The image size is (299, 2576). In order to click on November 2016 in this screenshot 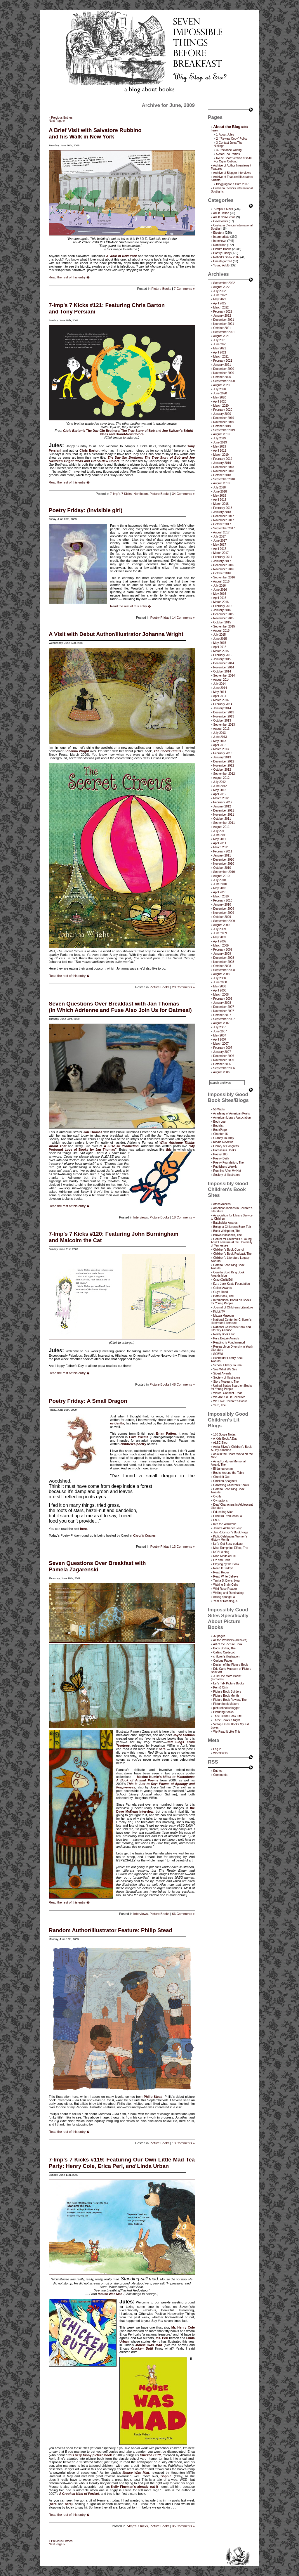, I will do `click(223, 569)`.